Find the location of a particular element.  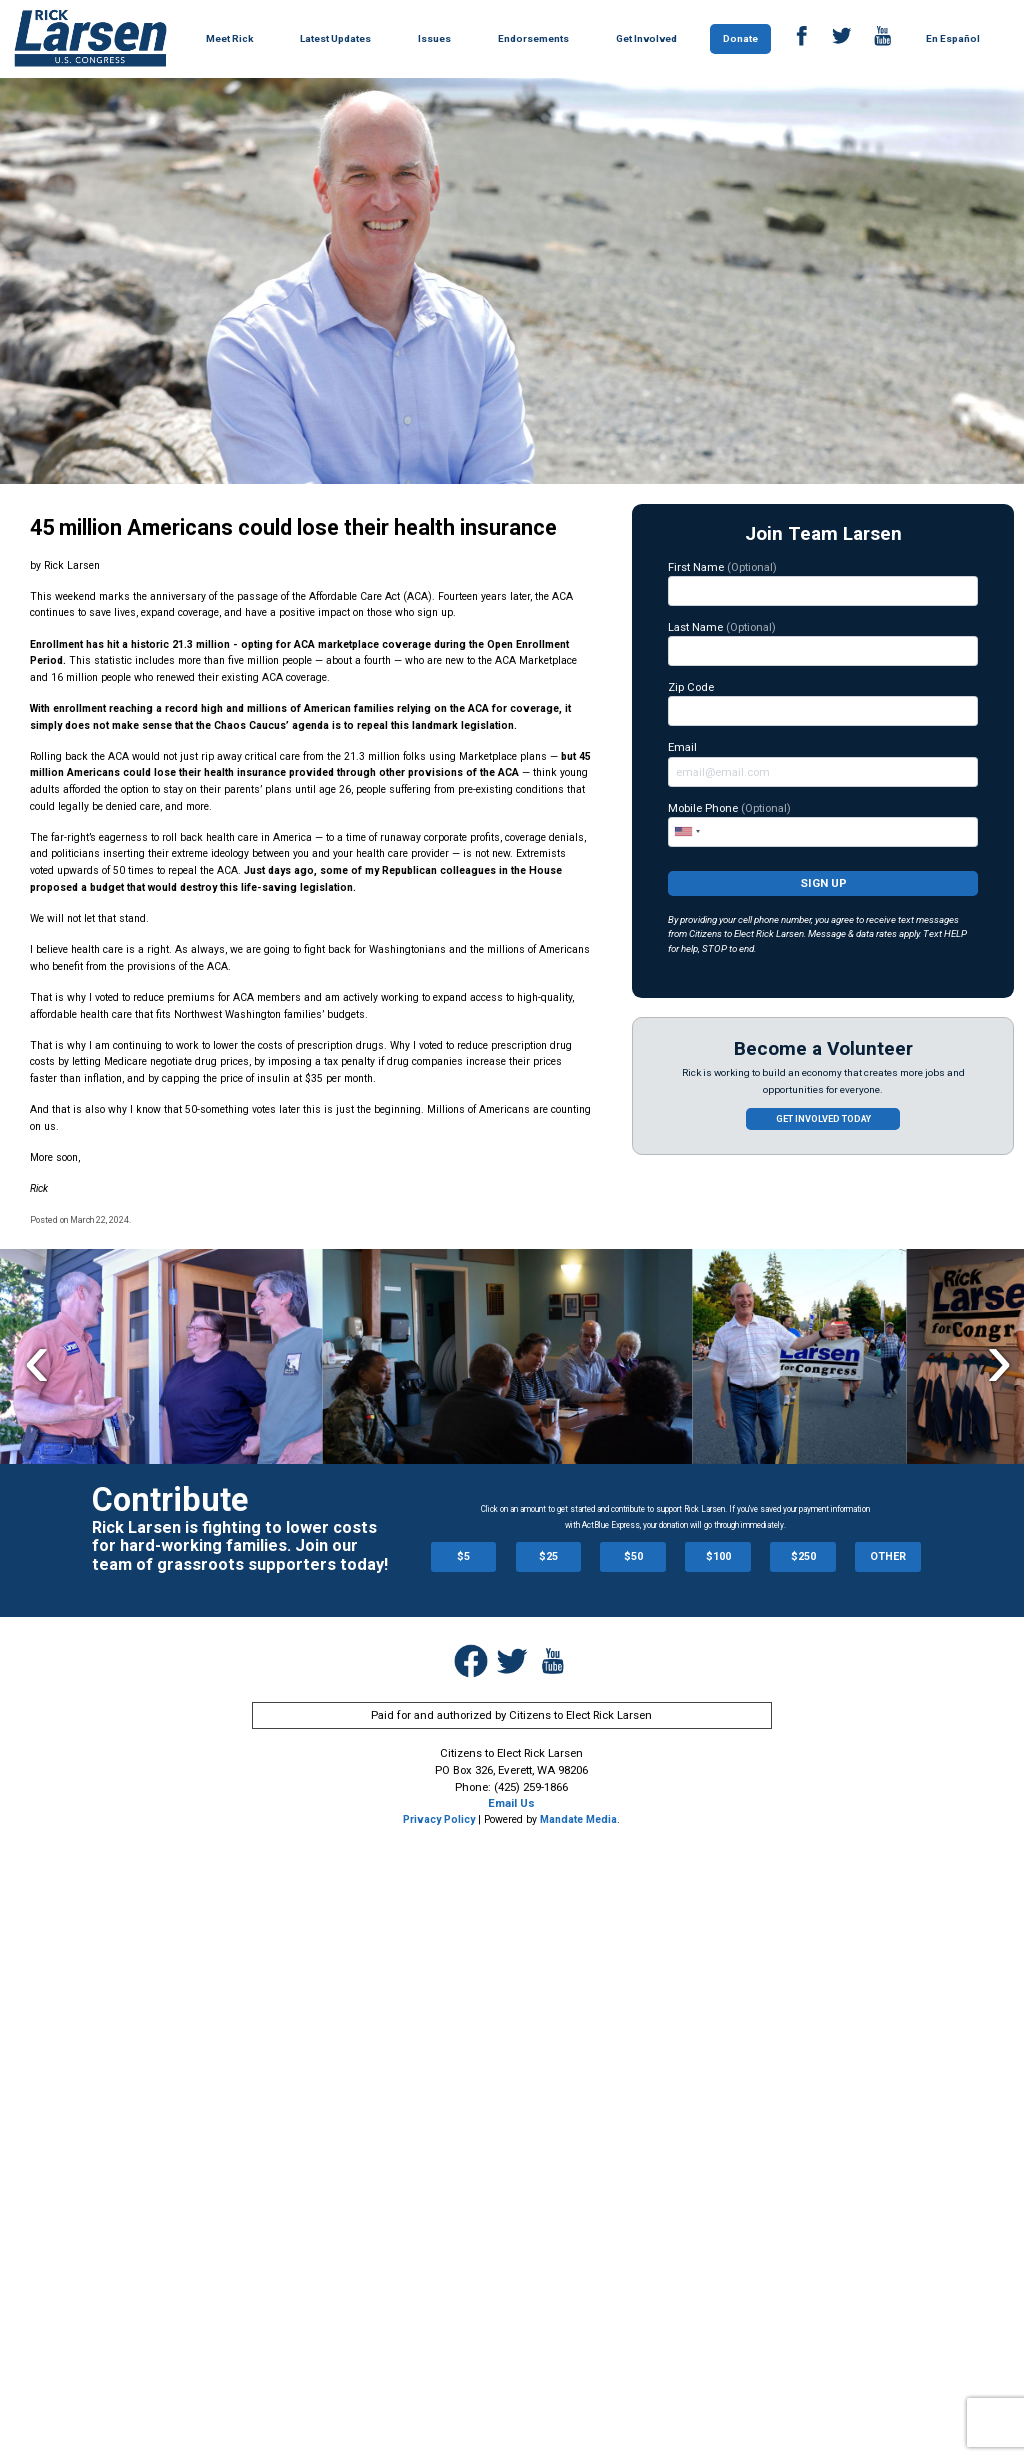

First Name is located at coordinates (823, 583).